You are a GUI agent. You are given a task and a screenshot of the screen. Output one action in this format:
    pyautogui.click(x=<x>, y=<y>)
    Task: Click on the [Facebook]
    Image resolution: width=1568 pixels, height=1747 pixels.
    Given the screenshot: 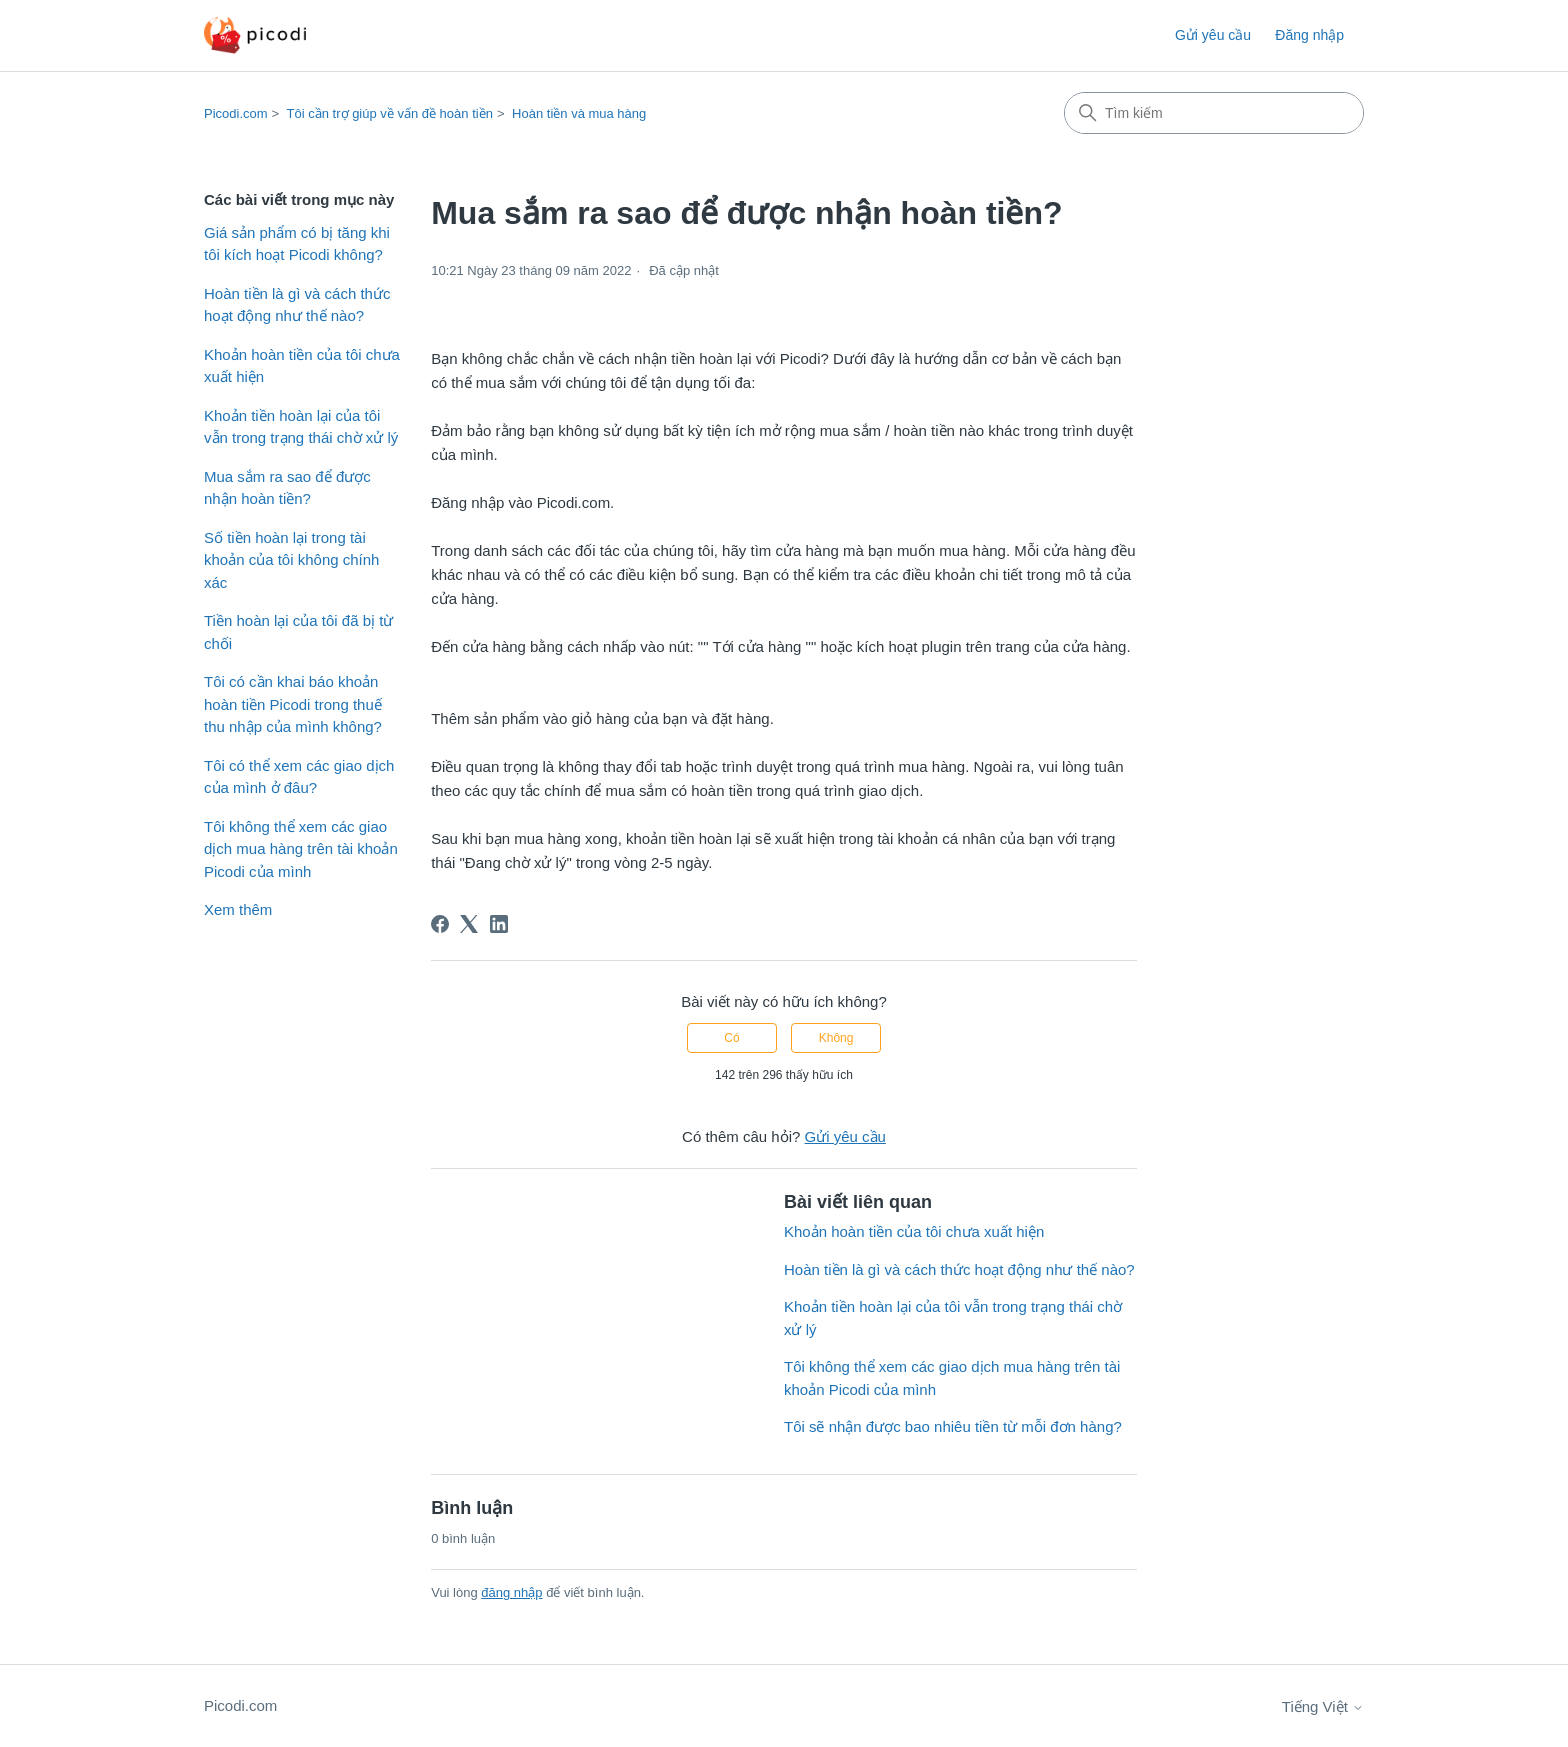 What is the action you would take?
    pyautogui.click(x=440, y=924)
    